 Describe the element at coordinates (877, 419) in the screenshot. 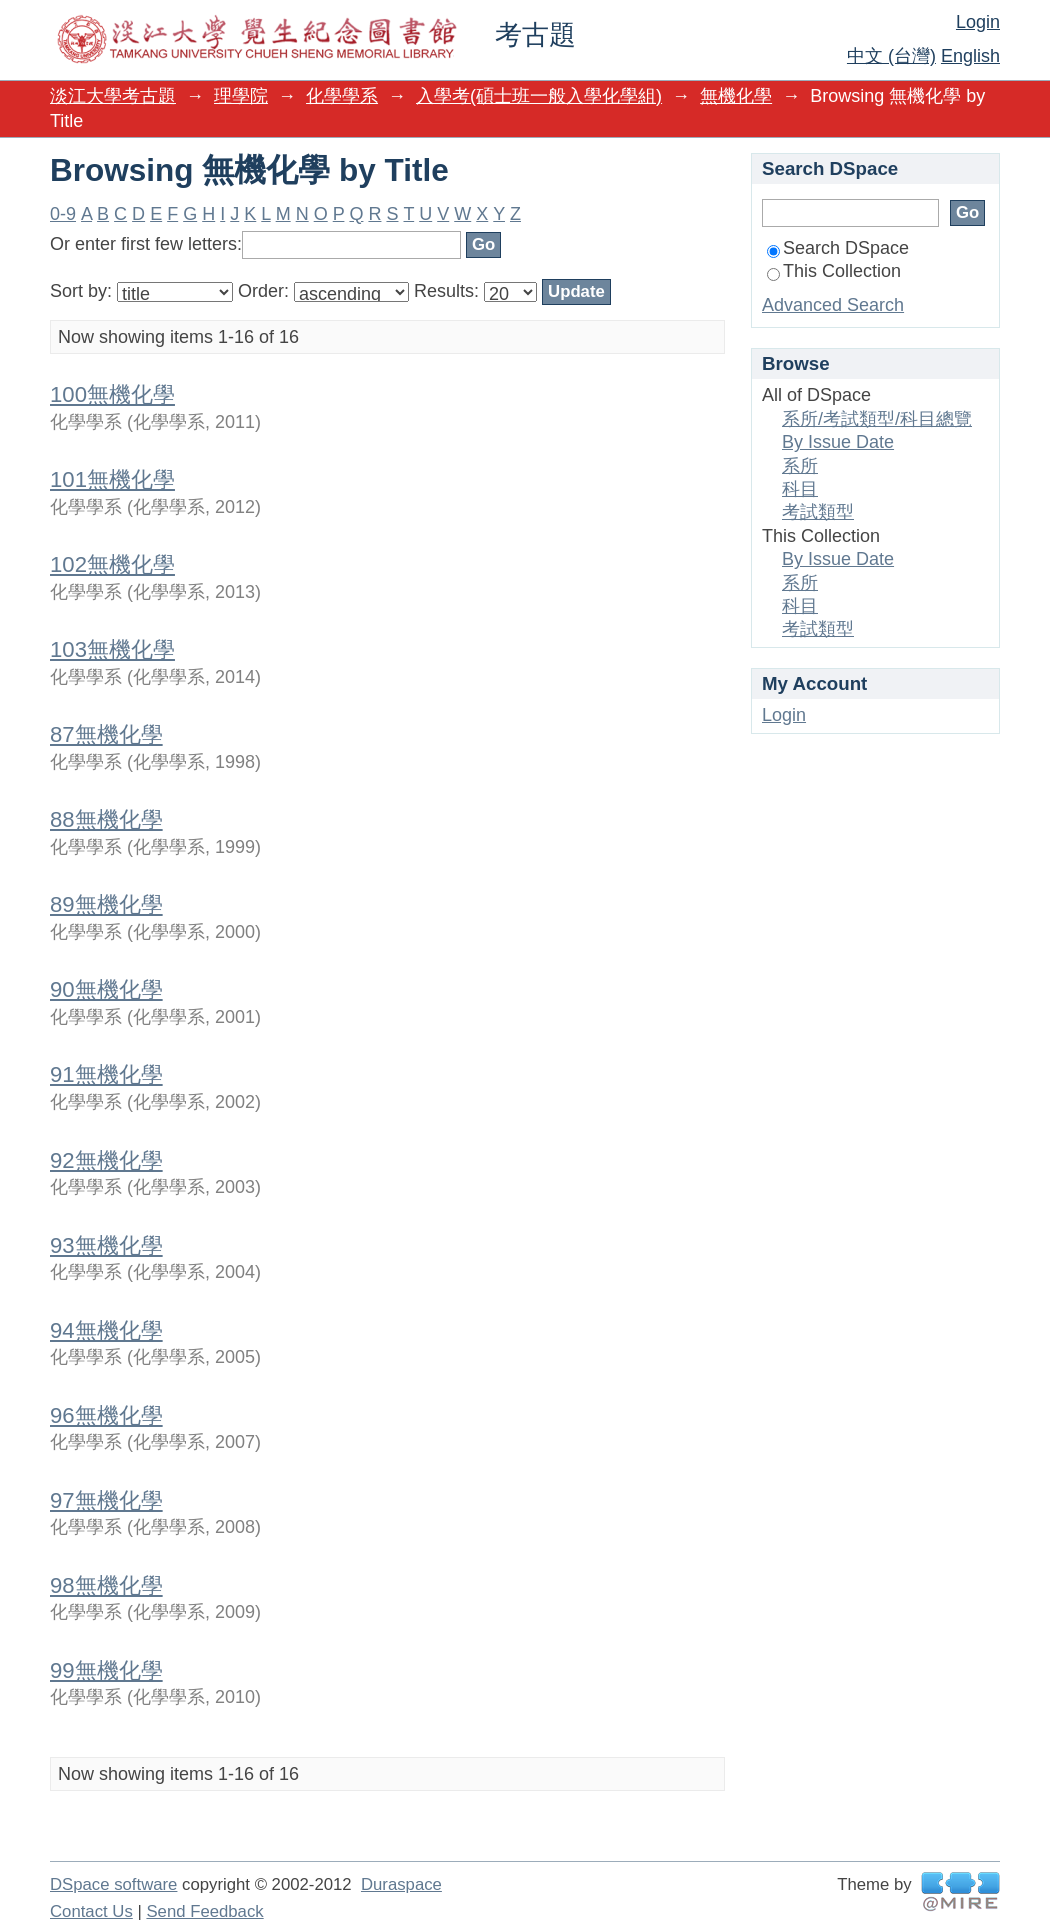

I see `系所/考試類型/科目總覽` at that location.